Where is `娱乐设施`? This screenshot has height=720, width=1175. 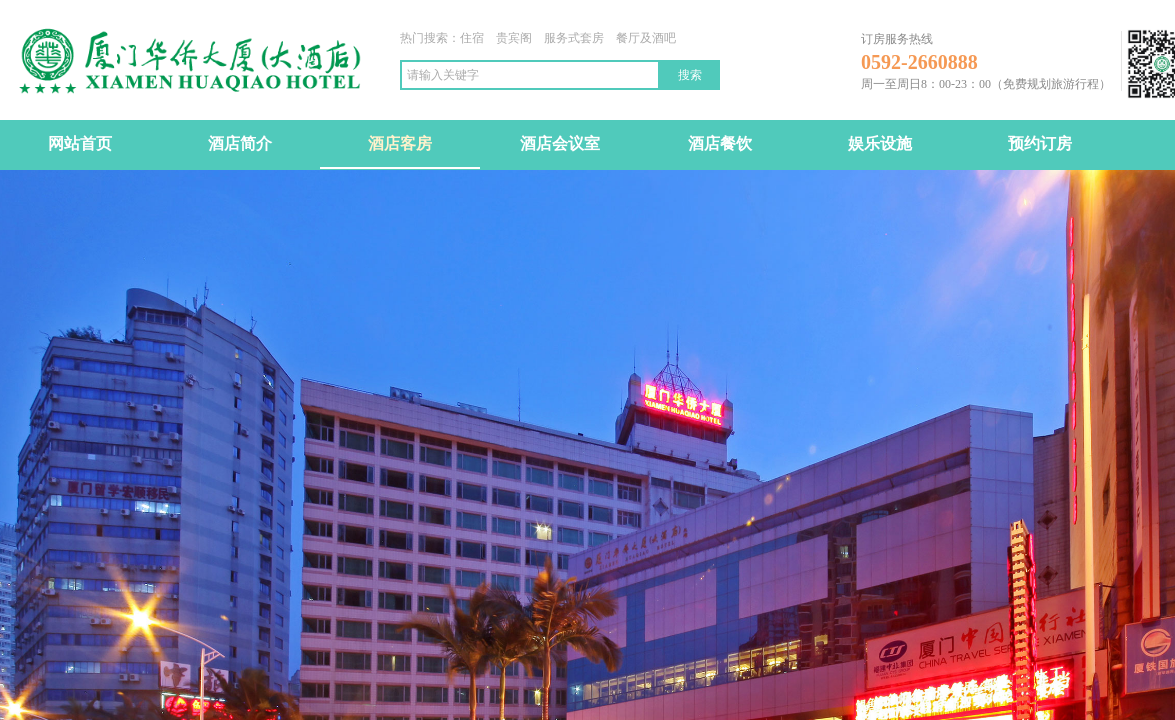
娱乐设施 is located at coordinates (880, 143).